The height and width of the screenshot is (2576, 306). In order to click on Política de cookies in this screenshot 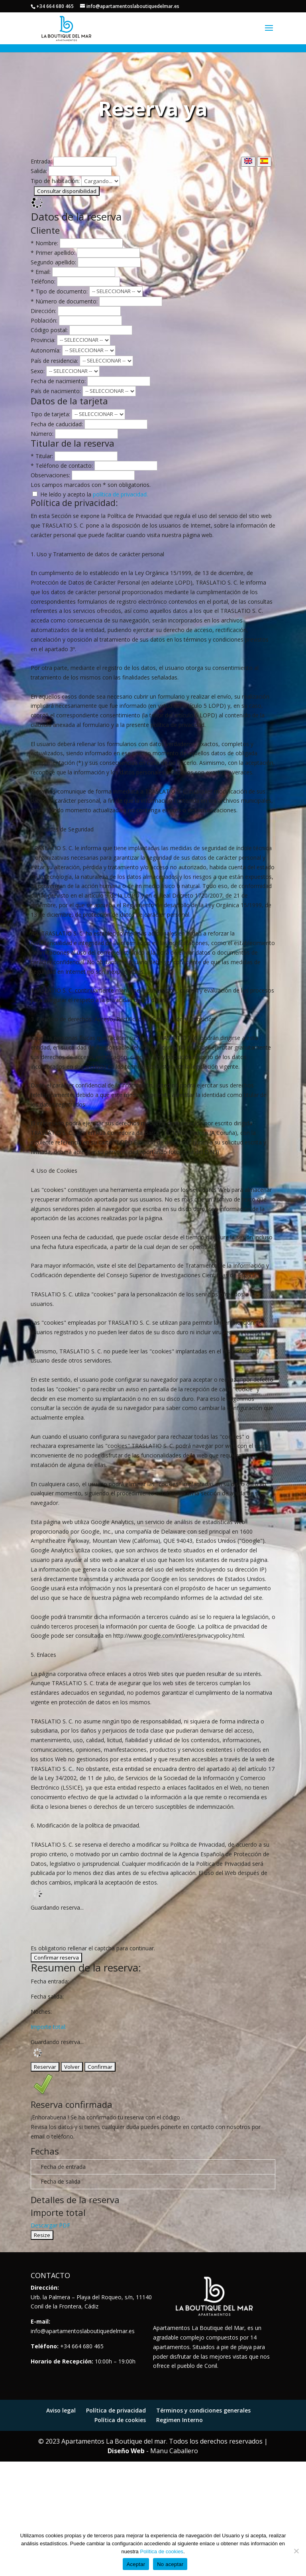, I will do `click(120, 2420)`.